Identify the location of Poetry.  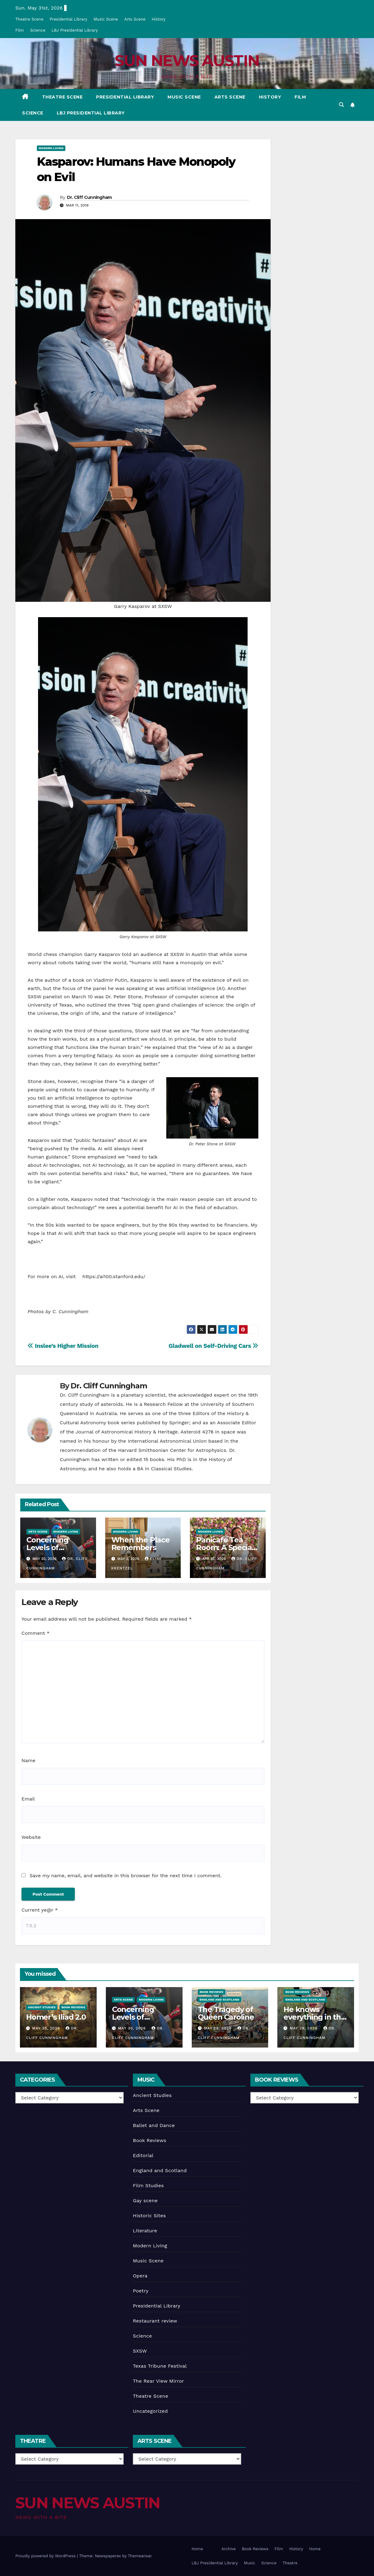
(140, 2291).